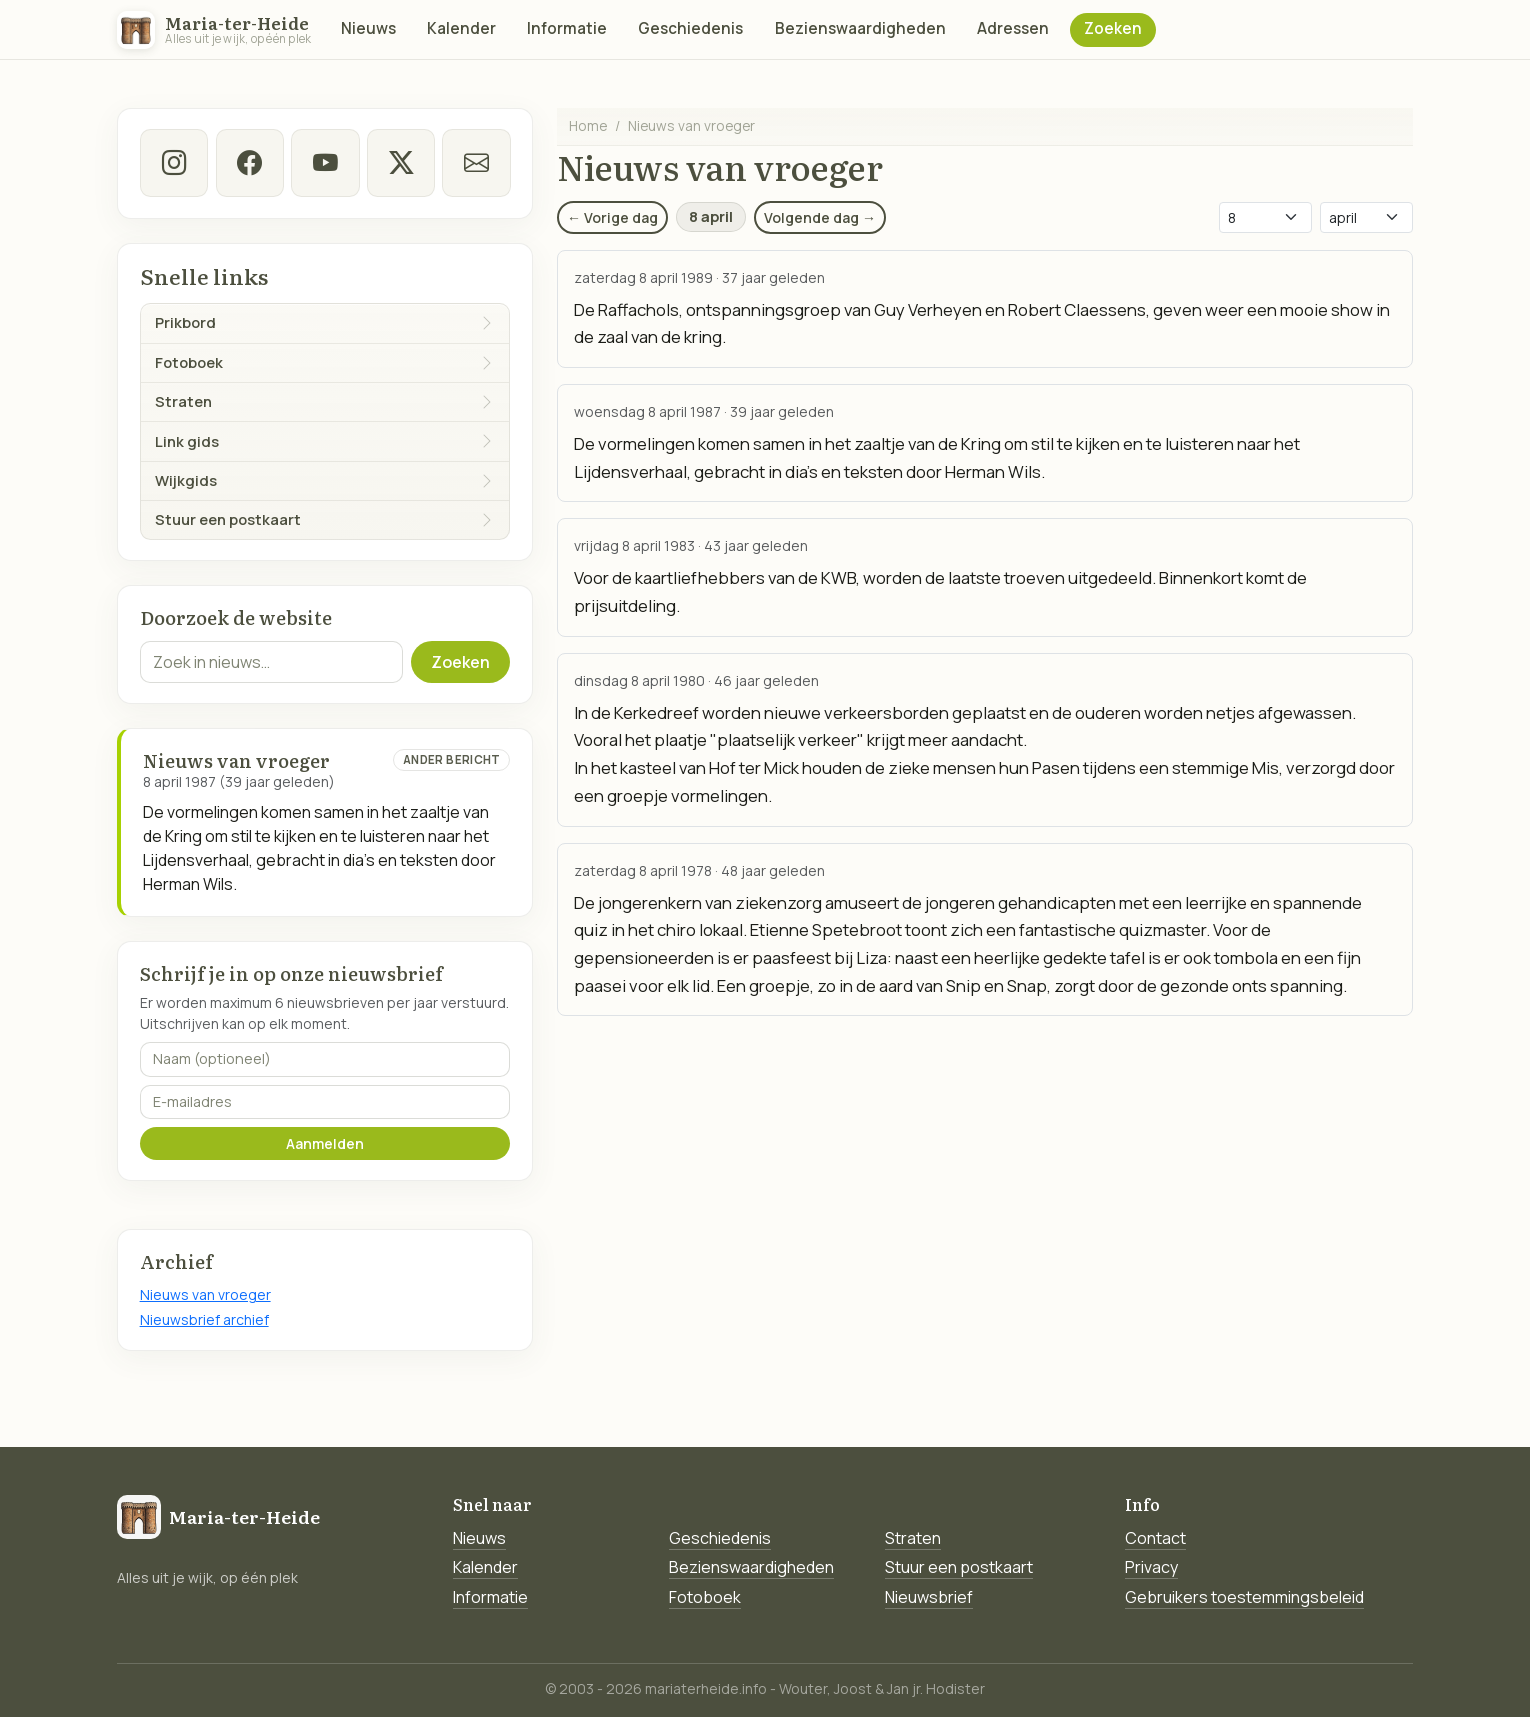 The height and width of the screenshot is (1717, 1530). What do you see at coordinates (249, 163) in the screenshot?
I see `[facebook]` at bounding box center [249, 163].